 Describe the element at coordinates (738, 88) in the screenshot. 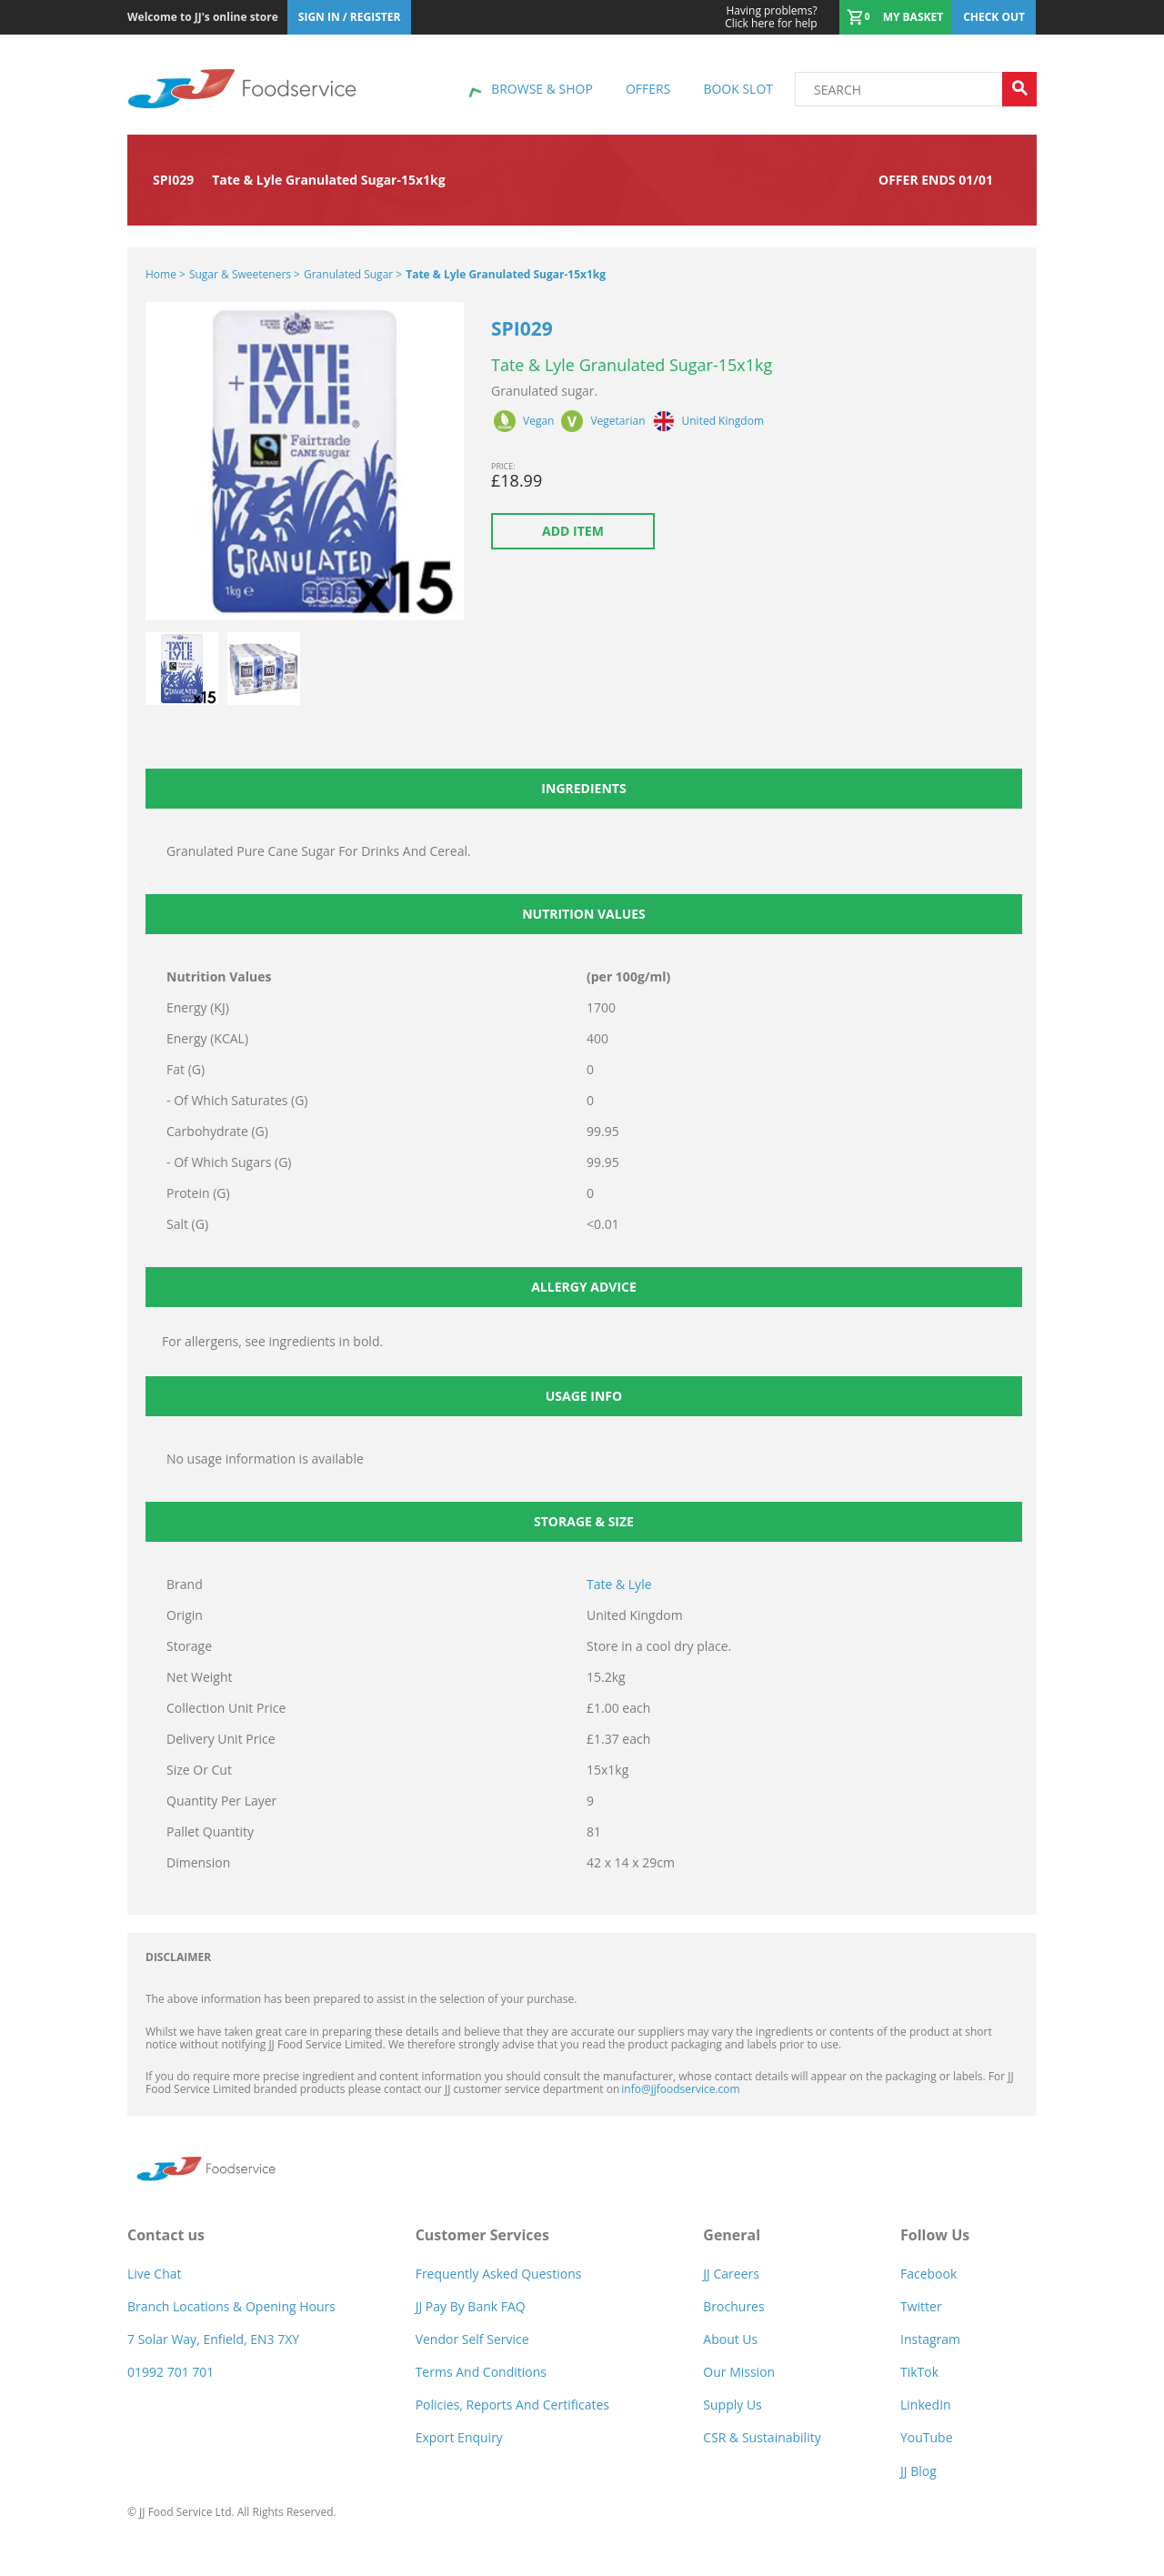

I see `Book Slot` at that location.